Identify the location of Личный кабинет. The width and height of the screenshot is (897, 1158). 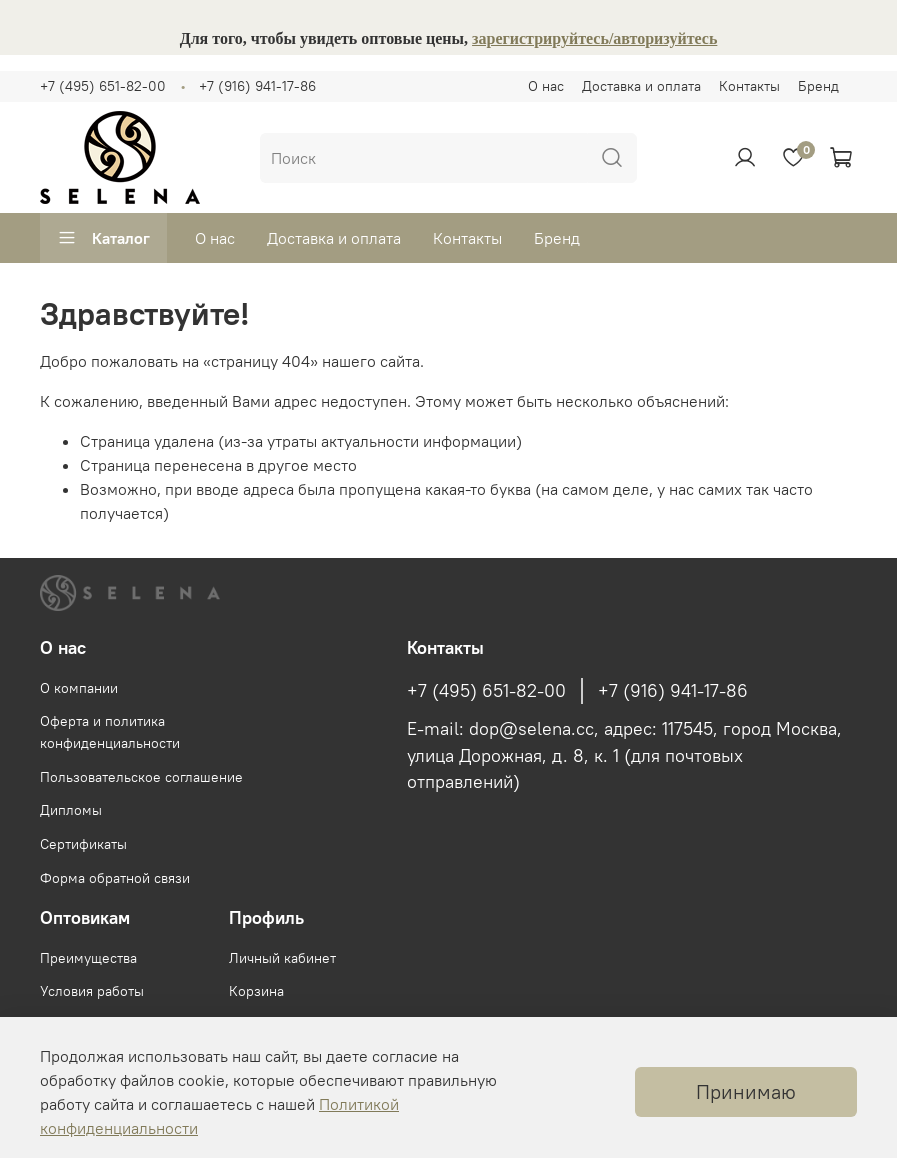
(282, 958).